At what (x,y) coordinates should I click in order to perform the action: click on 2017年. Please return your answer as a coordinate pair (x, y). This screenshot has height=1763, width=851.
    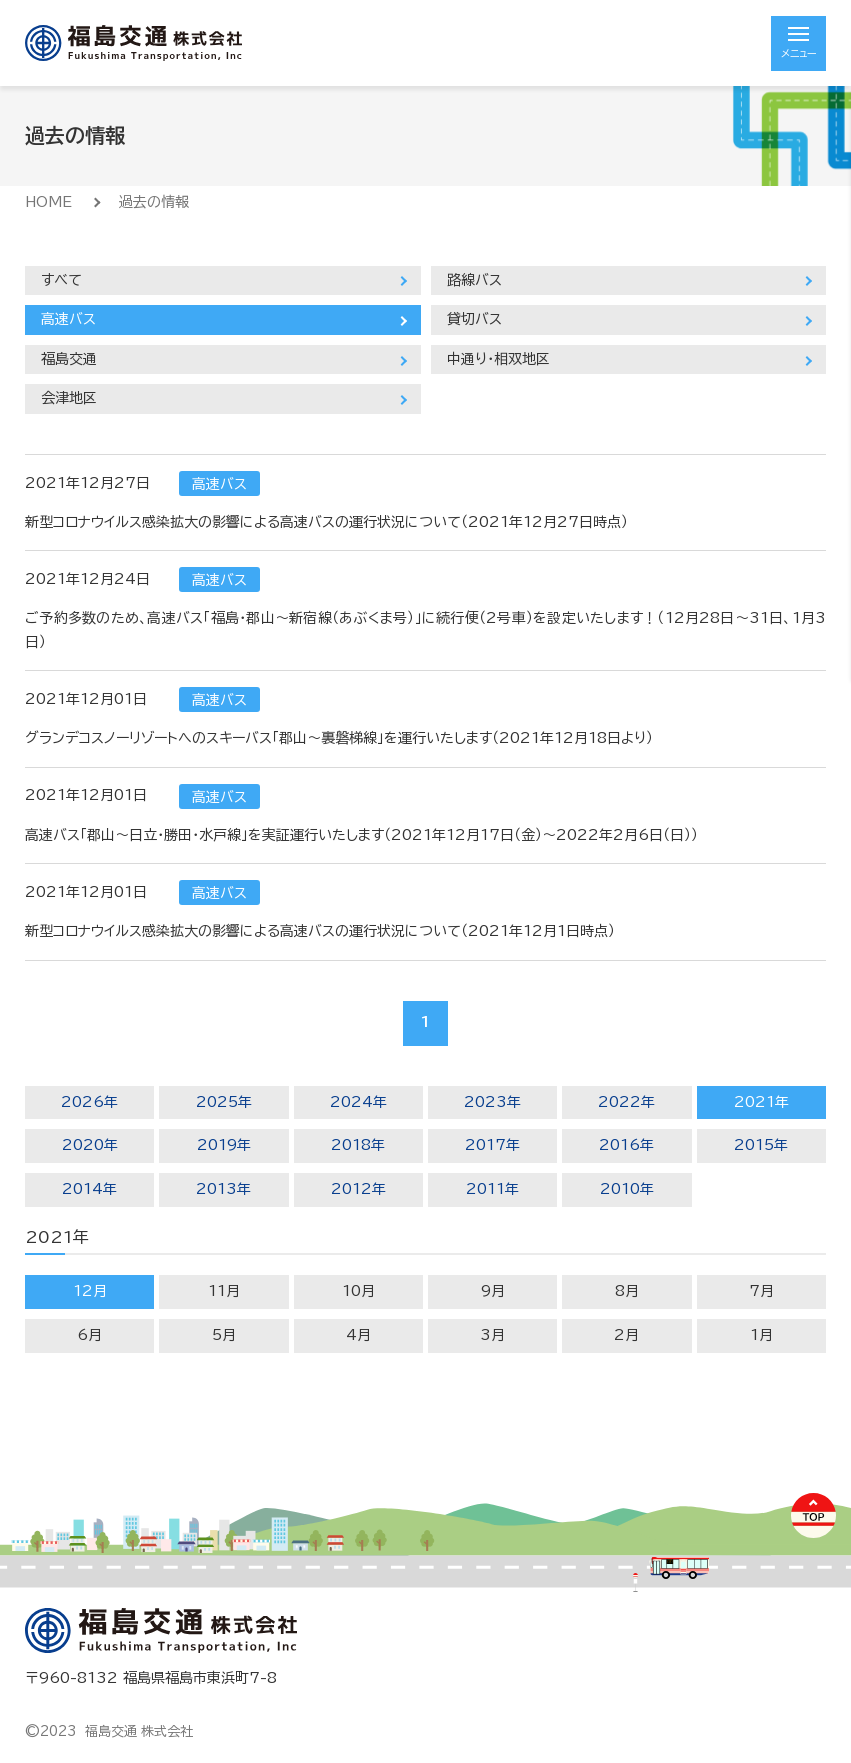
    Looking at the image, I should click on (492, 1145).